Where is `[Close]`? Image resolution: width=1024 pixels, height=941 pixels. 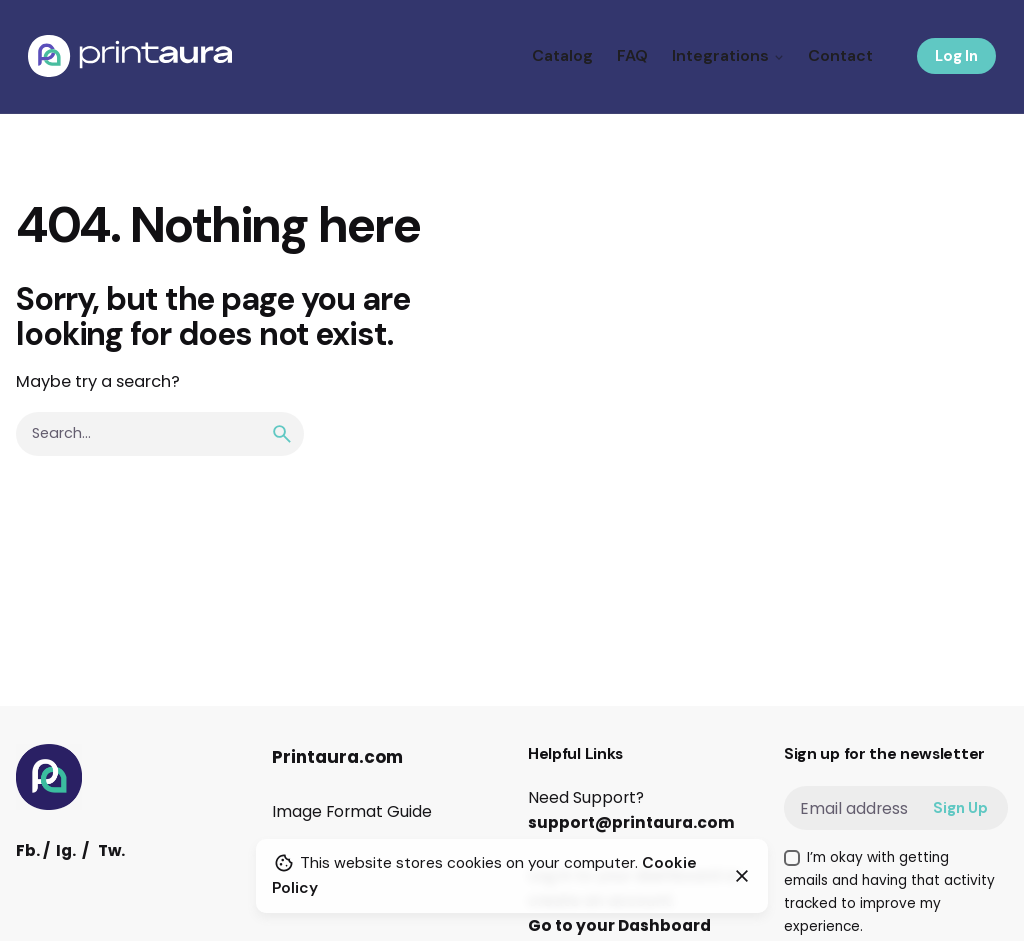 [Close] is located at coordinates (742, 876).